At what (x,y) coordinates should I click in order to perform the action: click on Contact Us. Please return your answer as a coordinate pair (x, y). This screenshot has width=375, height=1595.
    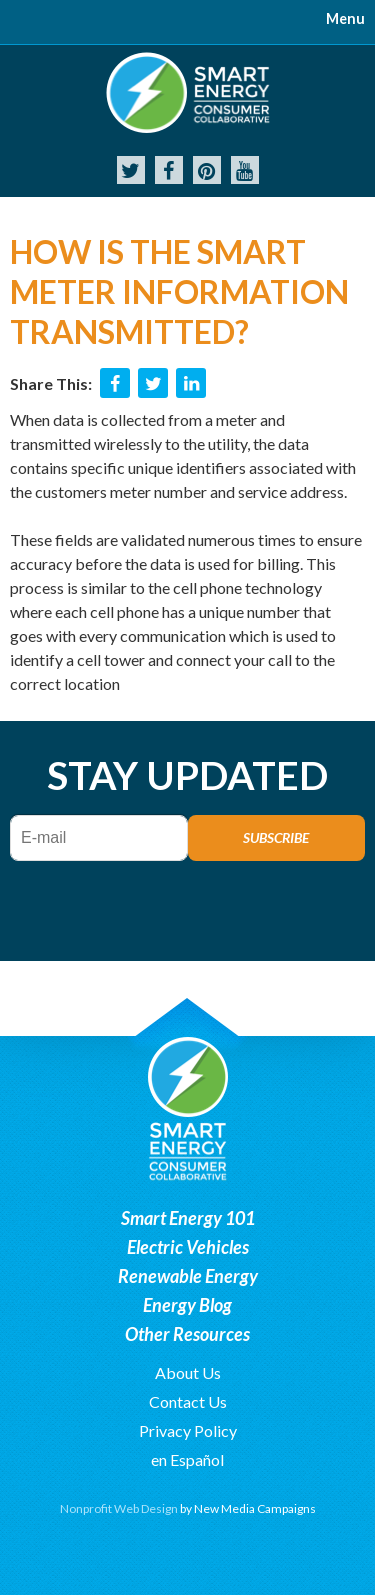
    Looking at the image, I should click on (188, 1401).